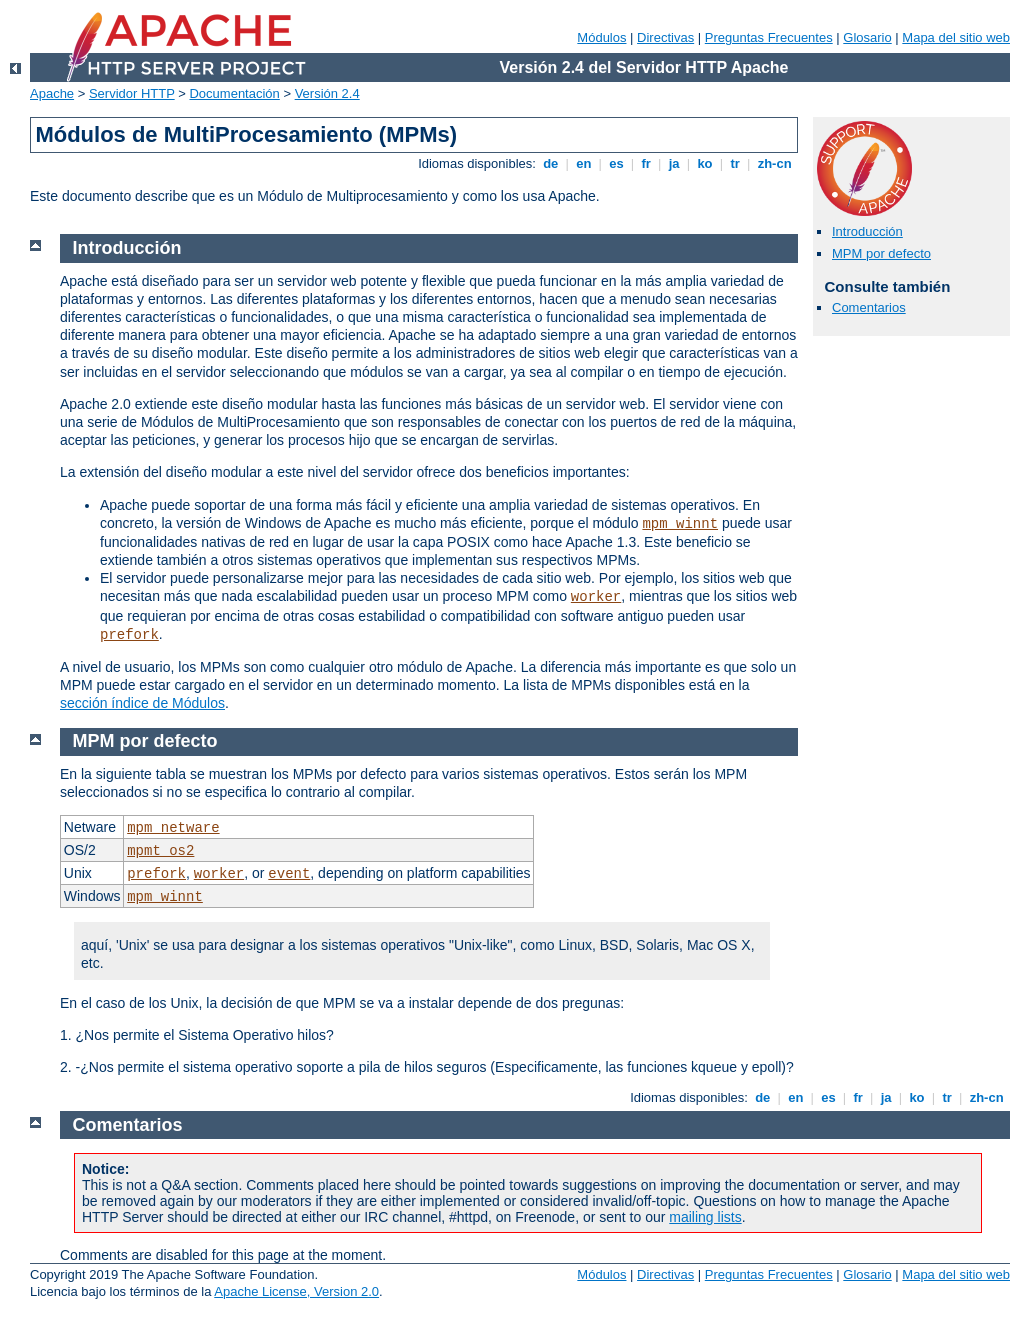 The height and width of the screenshot is (1327, 1024). Describe the element at coordinates (289, 874) in the screenshot. I see `event` at that location.